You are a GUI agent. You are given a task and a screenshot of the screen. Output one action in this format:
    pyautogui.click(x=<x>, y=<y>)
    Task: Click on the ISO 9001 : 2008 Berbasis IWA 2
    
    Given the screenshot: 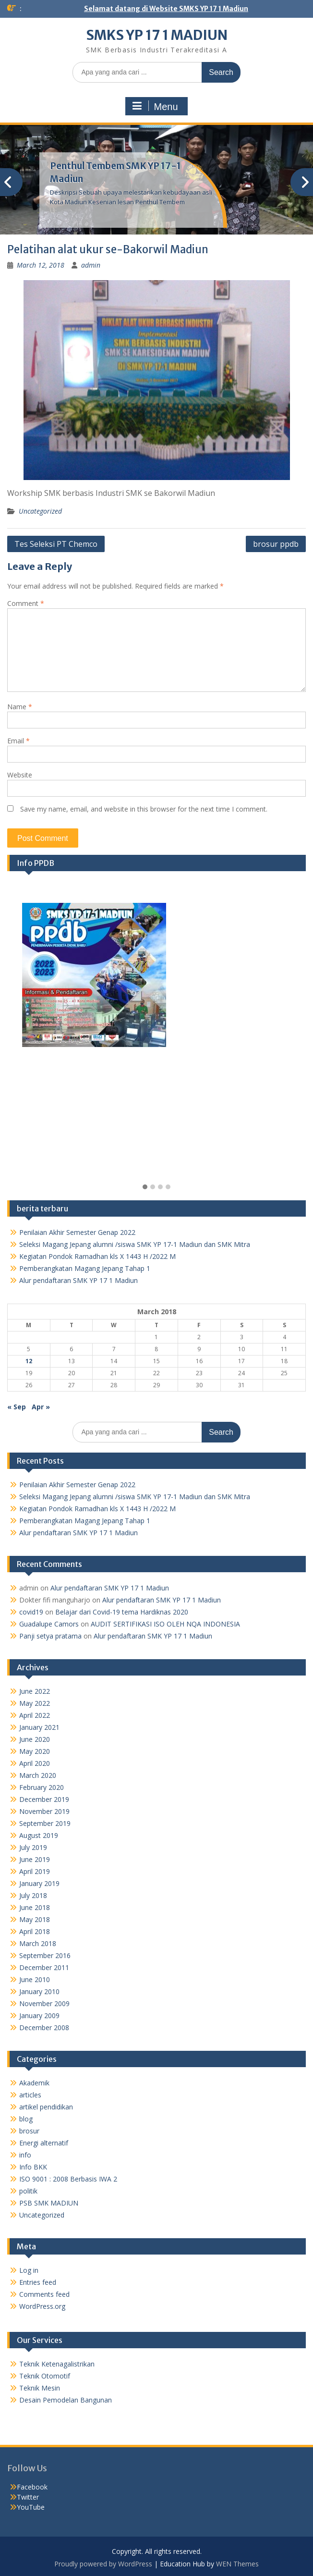 What is the action you would take?
    pyautogui.click(x=68, y=2178)
    